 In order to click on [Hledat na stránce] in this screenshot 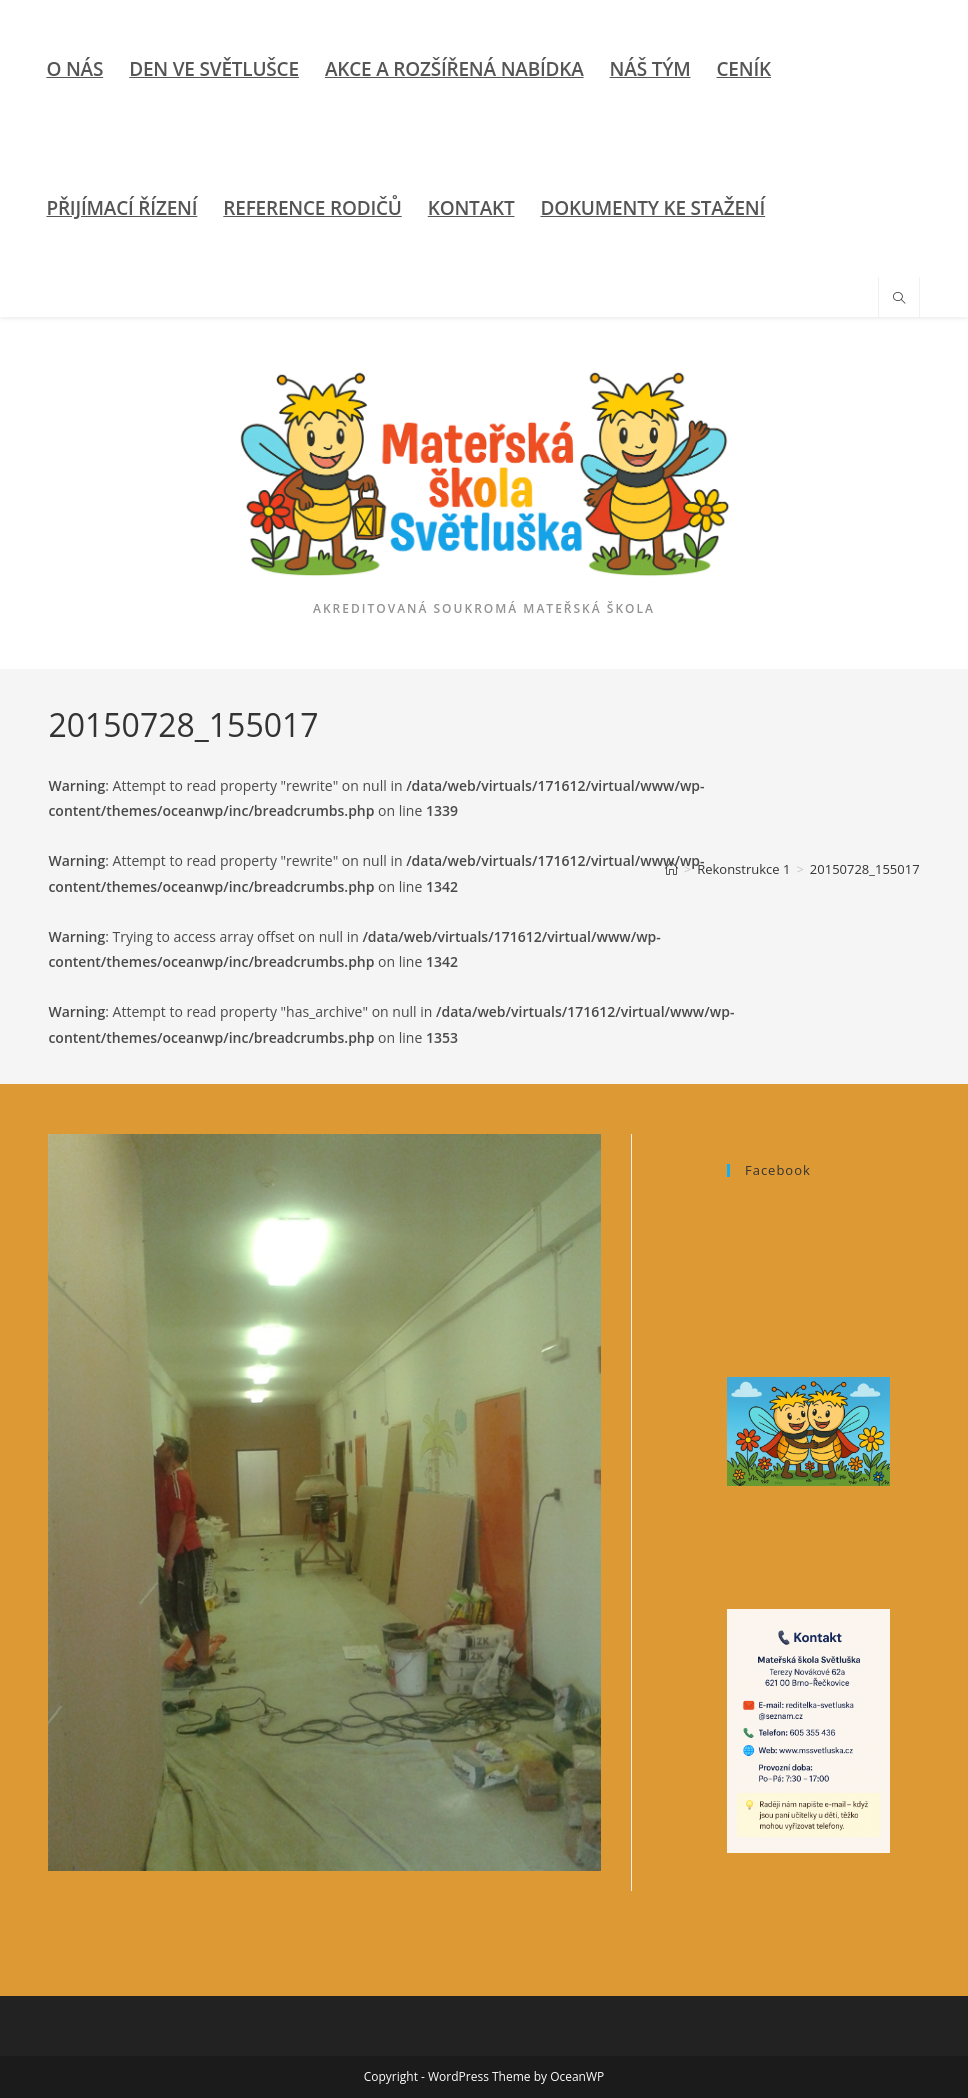, I will do `click(899, 299)`.